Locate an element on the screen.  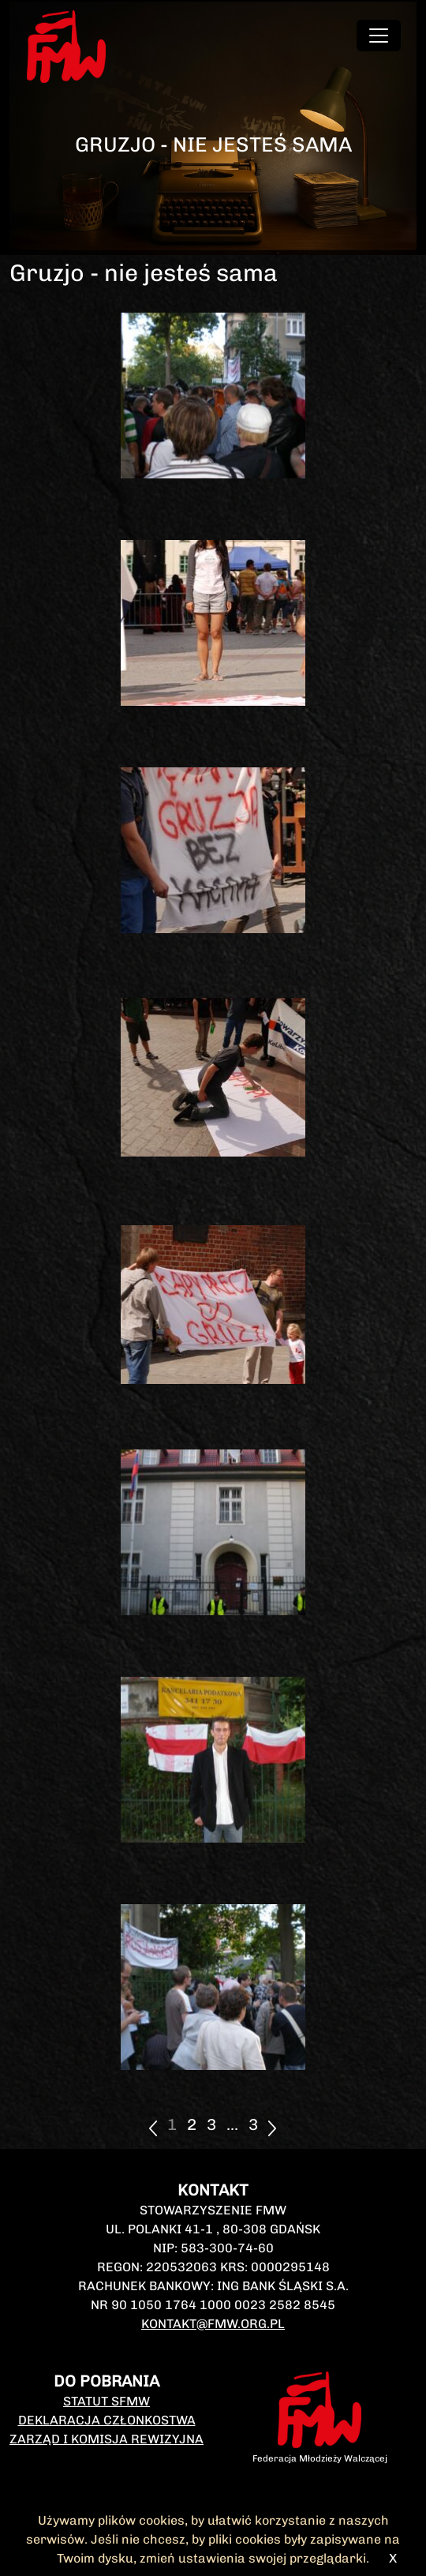
Deklaracja członkostwa is located at coordinates (107, 2420).